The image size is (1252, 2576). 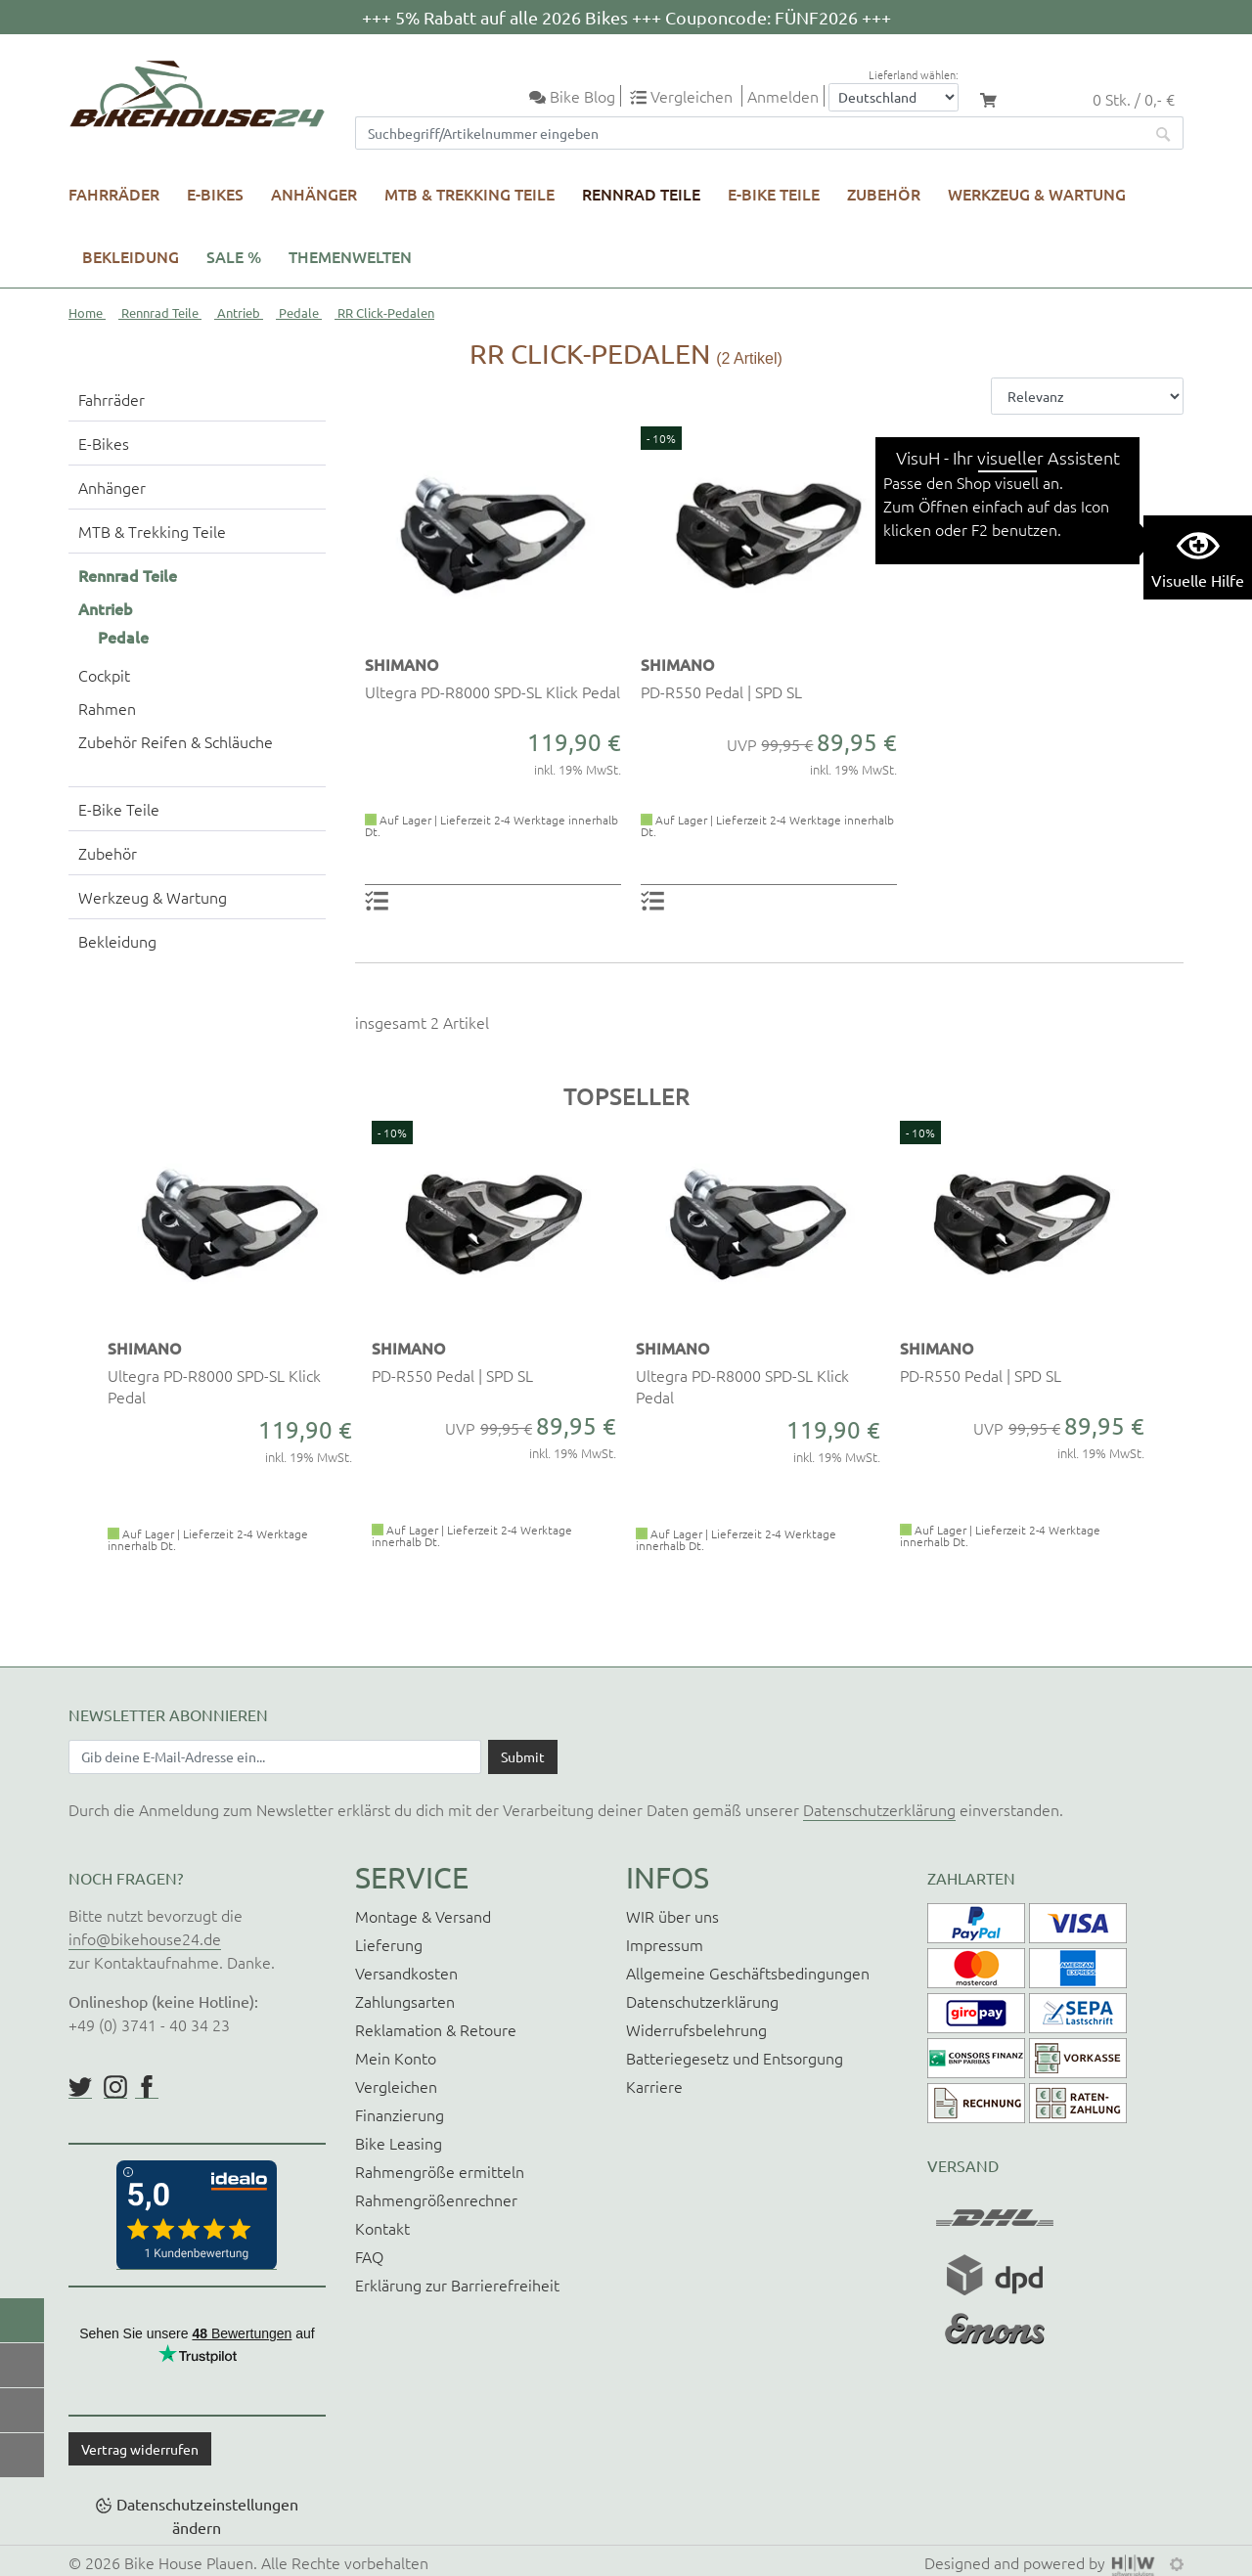 What do you see at coordinates (80, 2087) in the screenshot?
I see `https://twitter.com/BikeHouse24/status/1377314197768441856?s=20` at bounding box center [80, 2087].